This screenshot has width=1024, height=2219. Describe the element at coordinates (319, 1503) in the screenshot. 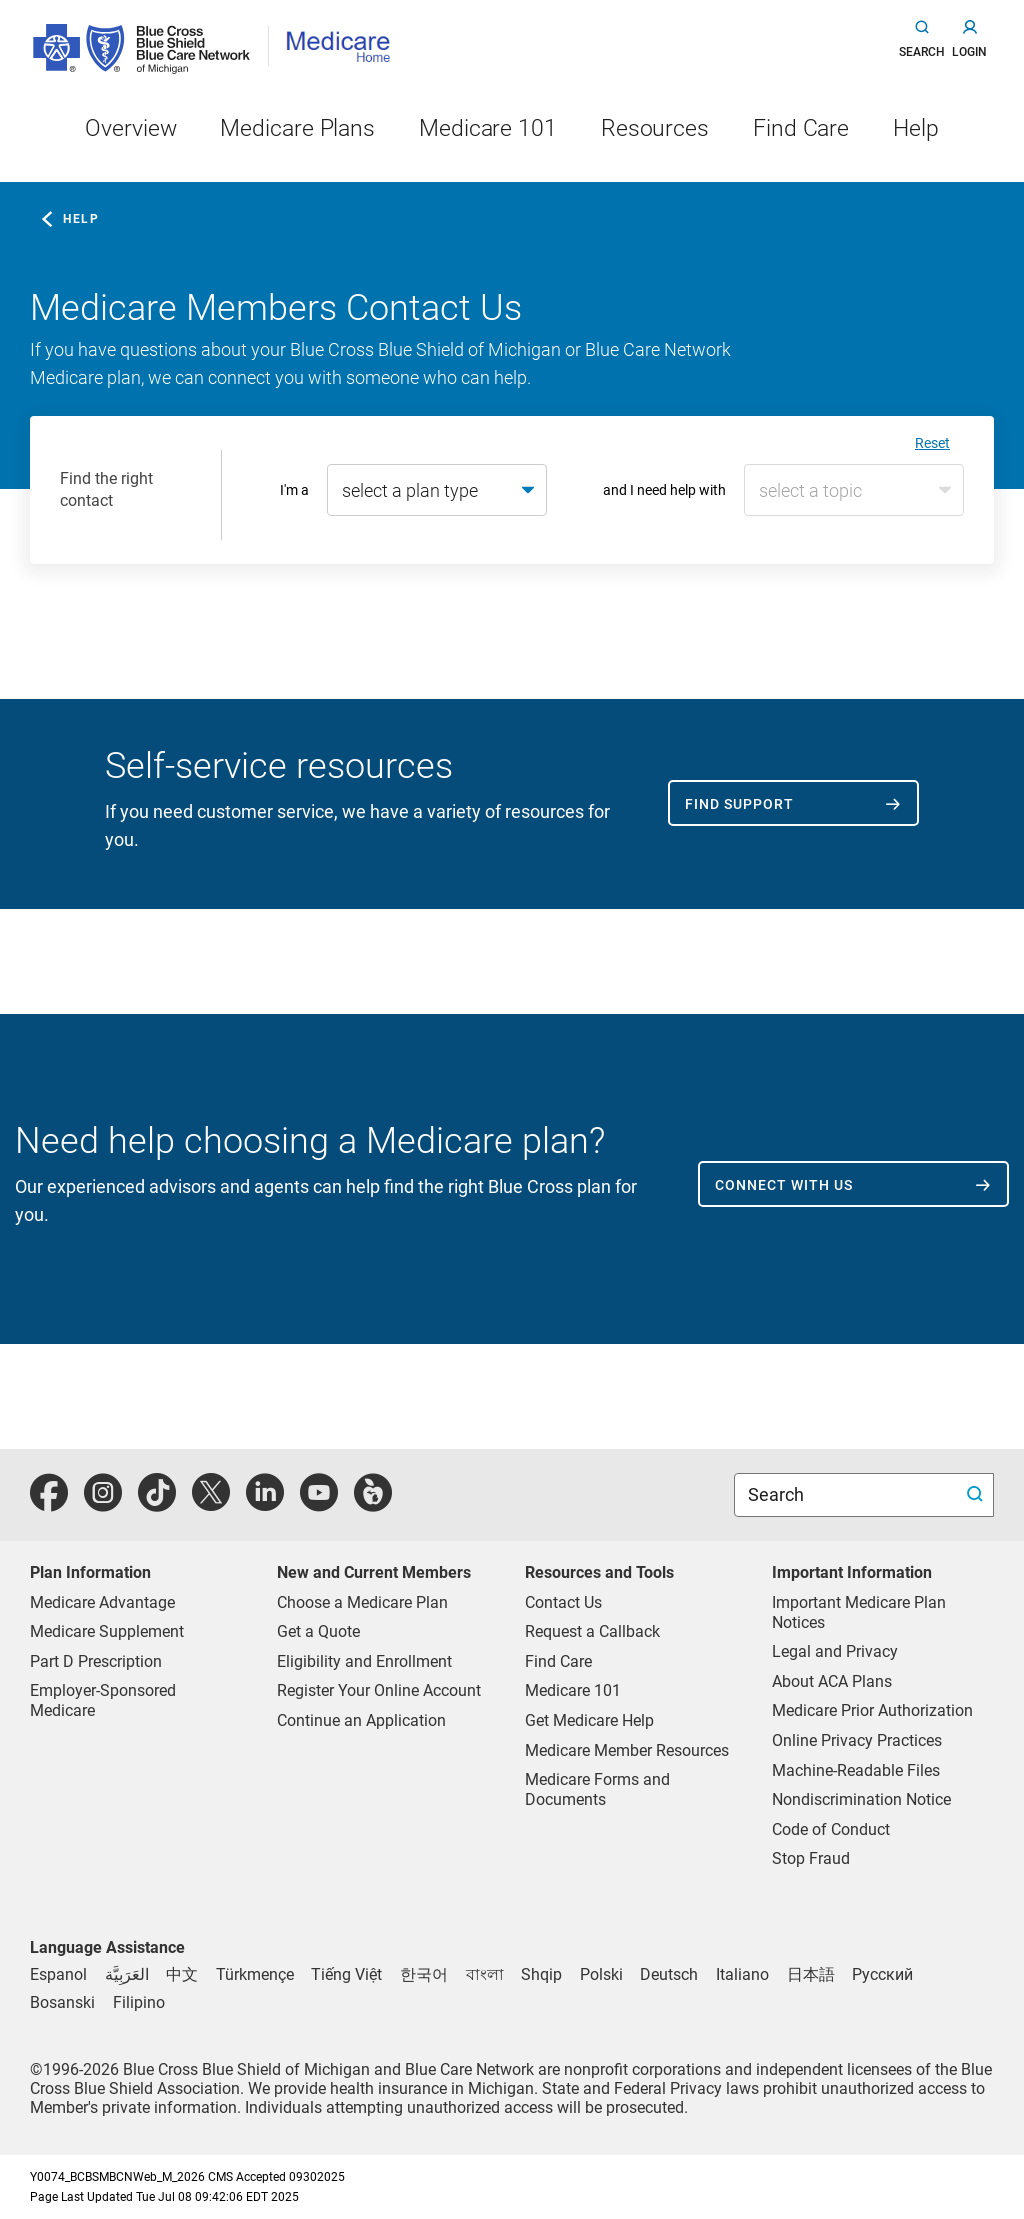

I see `[youtube]` at that location.